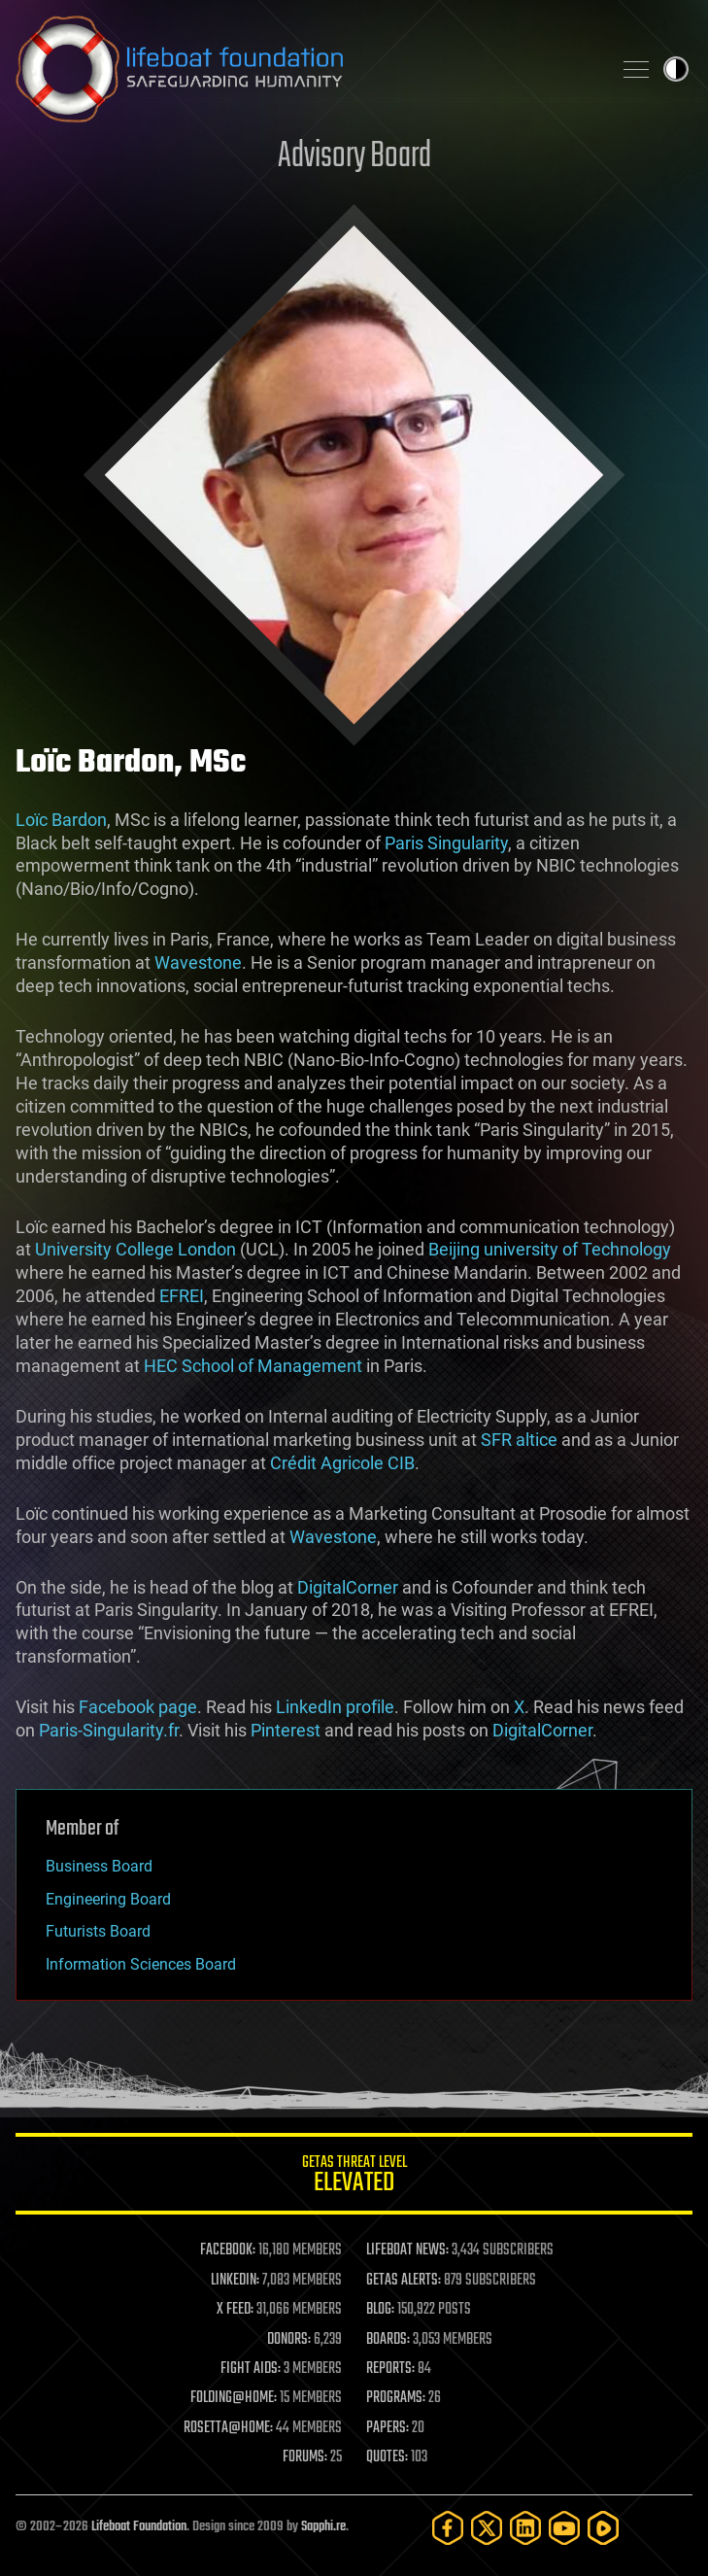 Image resolution: width=708 pixels, height=2576 pixels. I want to click on Wavestone, so click(198, 962).